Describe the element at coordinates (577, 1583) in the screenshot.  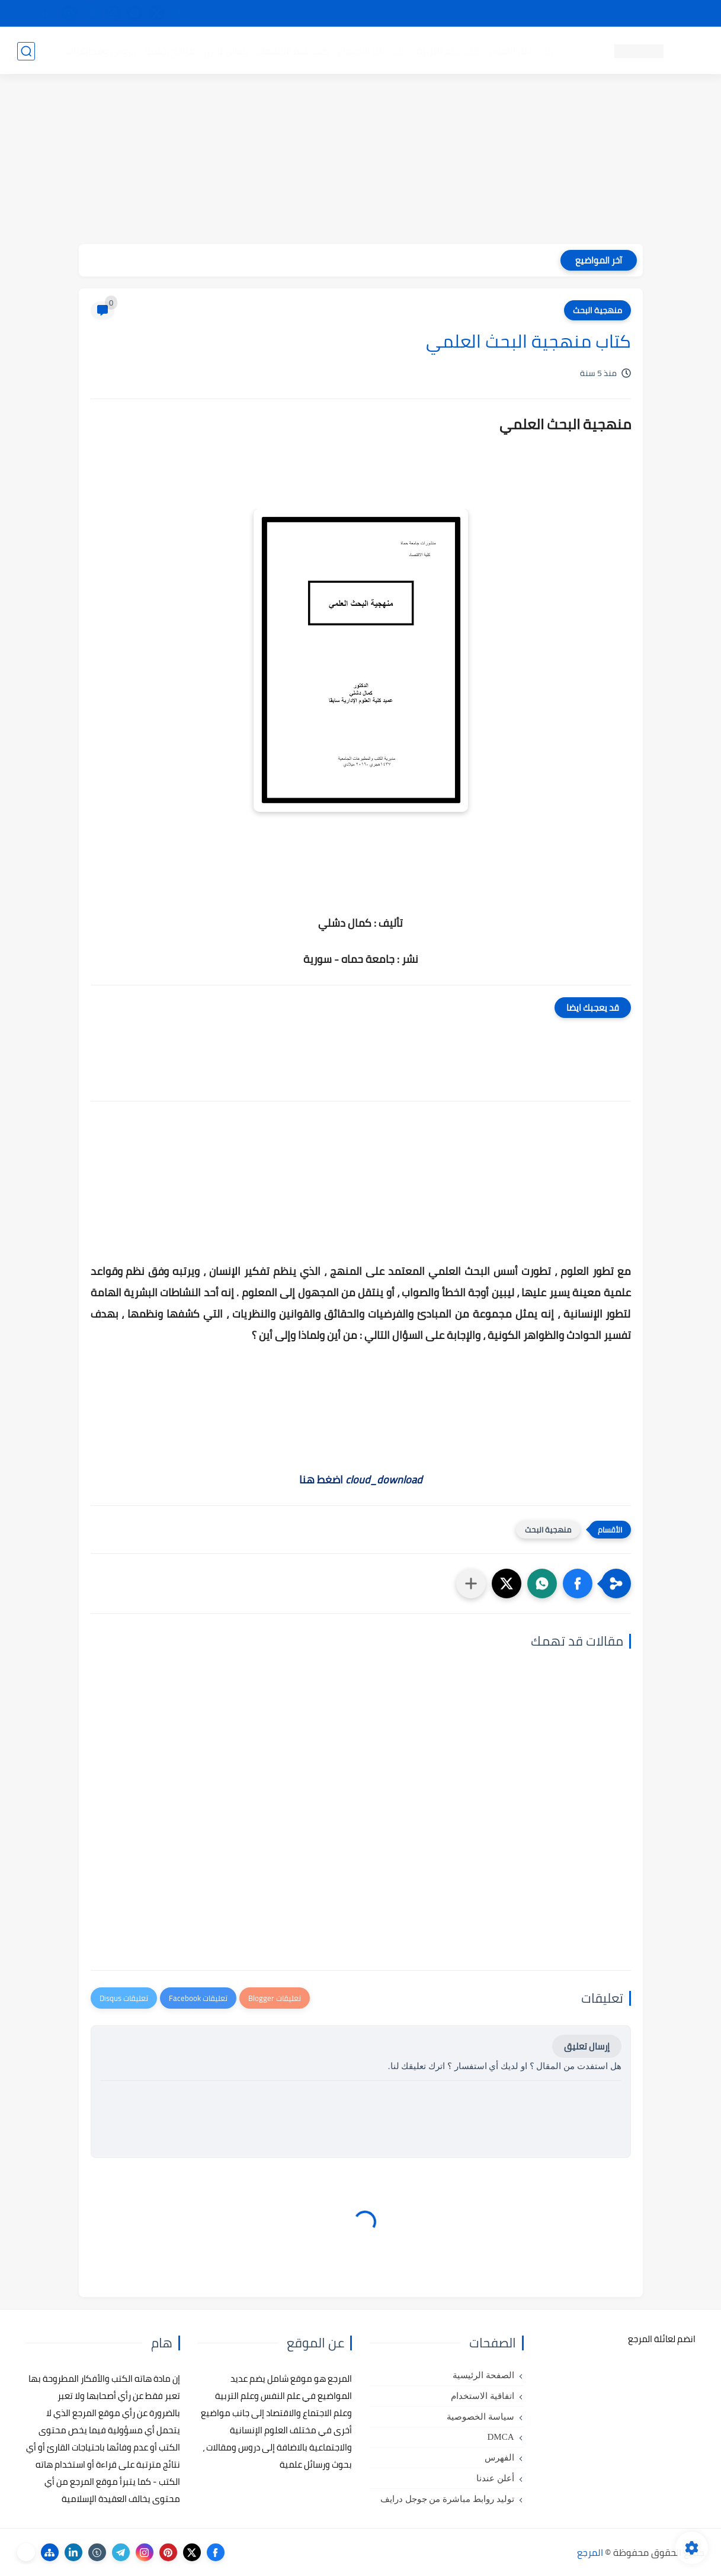
I see `[button]` at that location.